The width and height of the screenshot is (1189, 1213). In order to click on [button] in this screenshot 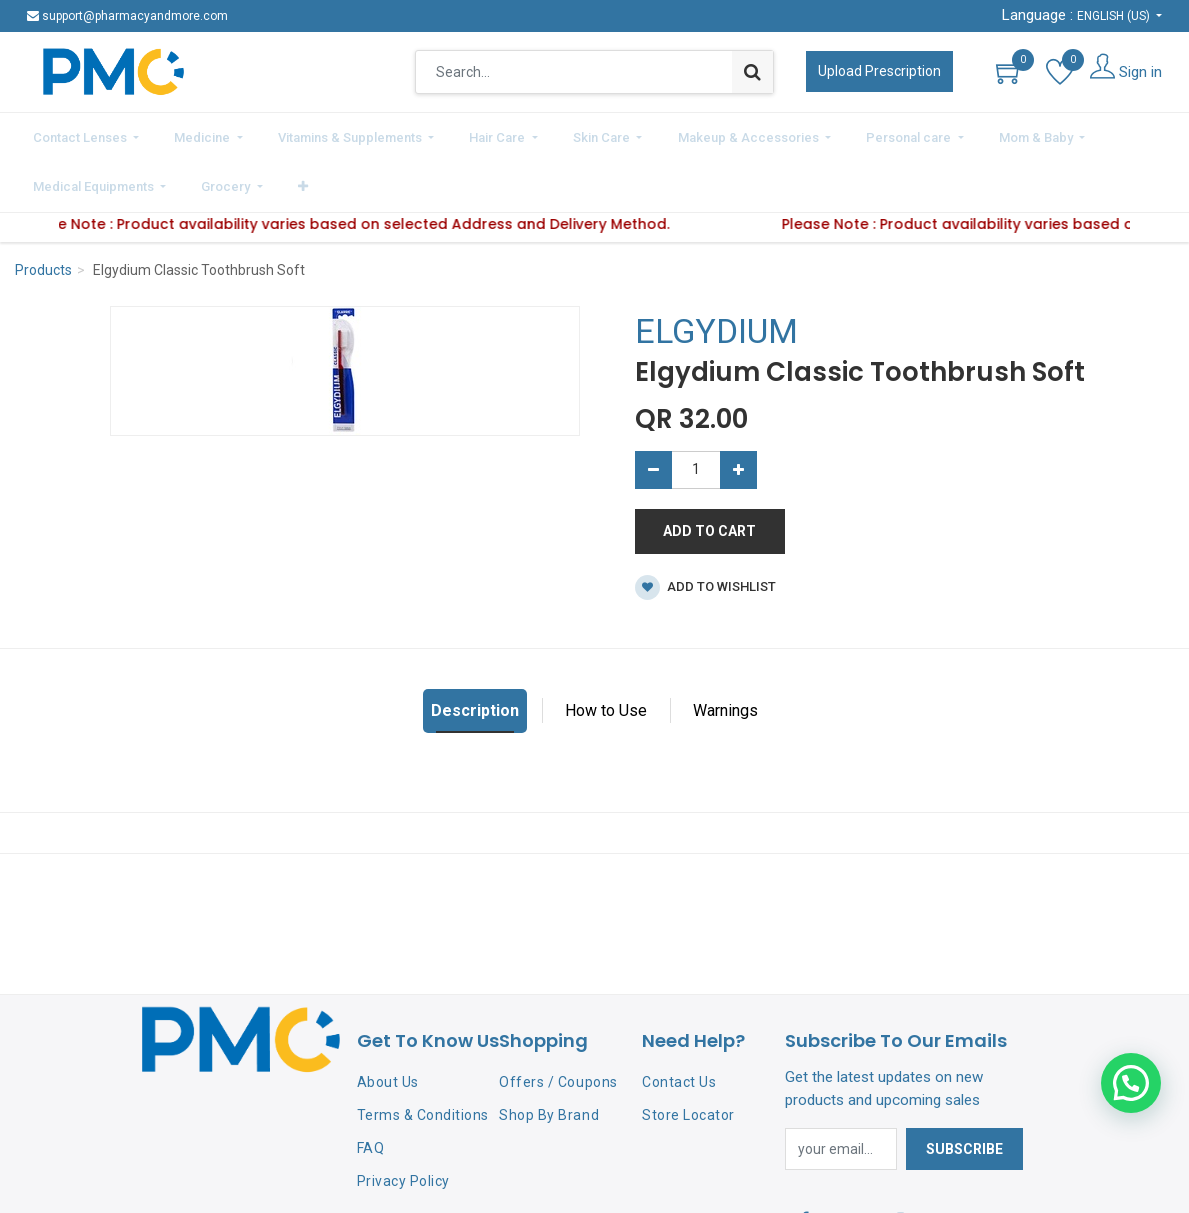, I will do `click(1155, 134)`.